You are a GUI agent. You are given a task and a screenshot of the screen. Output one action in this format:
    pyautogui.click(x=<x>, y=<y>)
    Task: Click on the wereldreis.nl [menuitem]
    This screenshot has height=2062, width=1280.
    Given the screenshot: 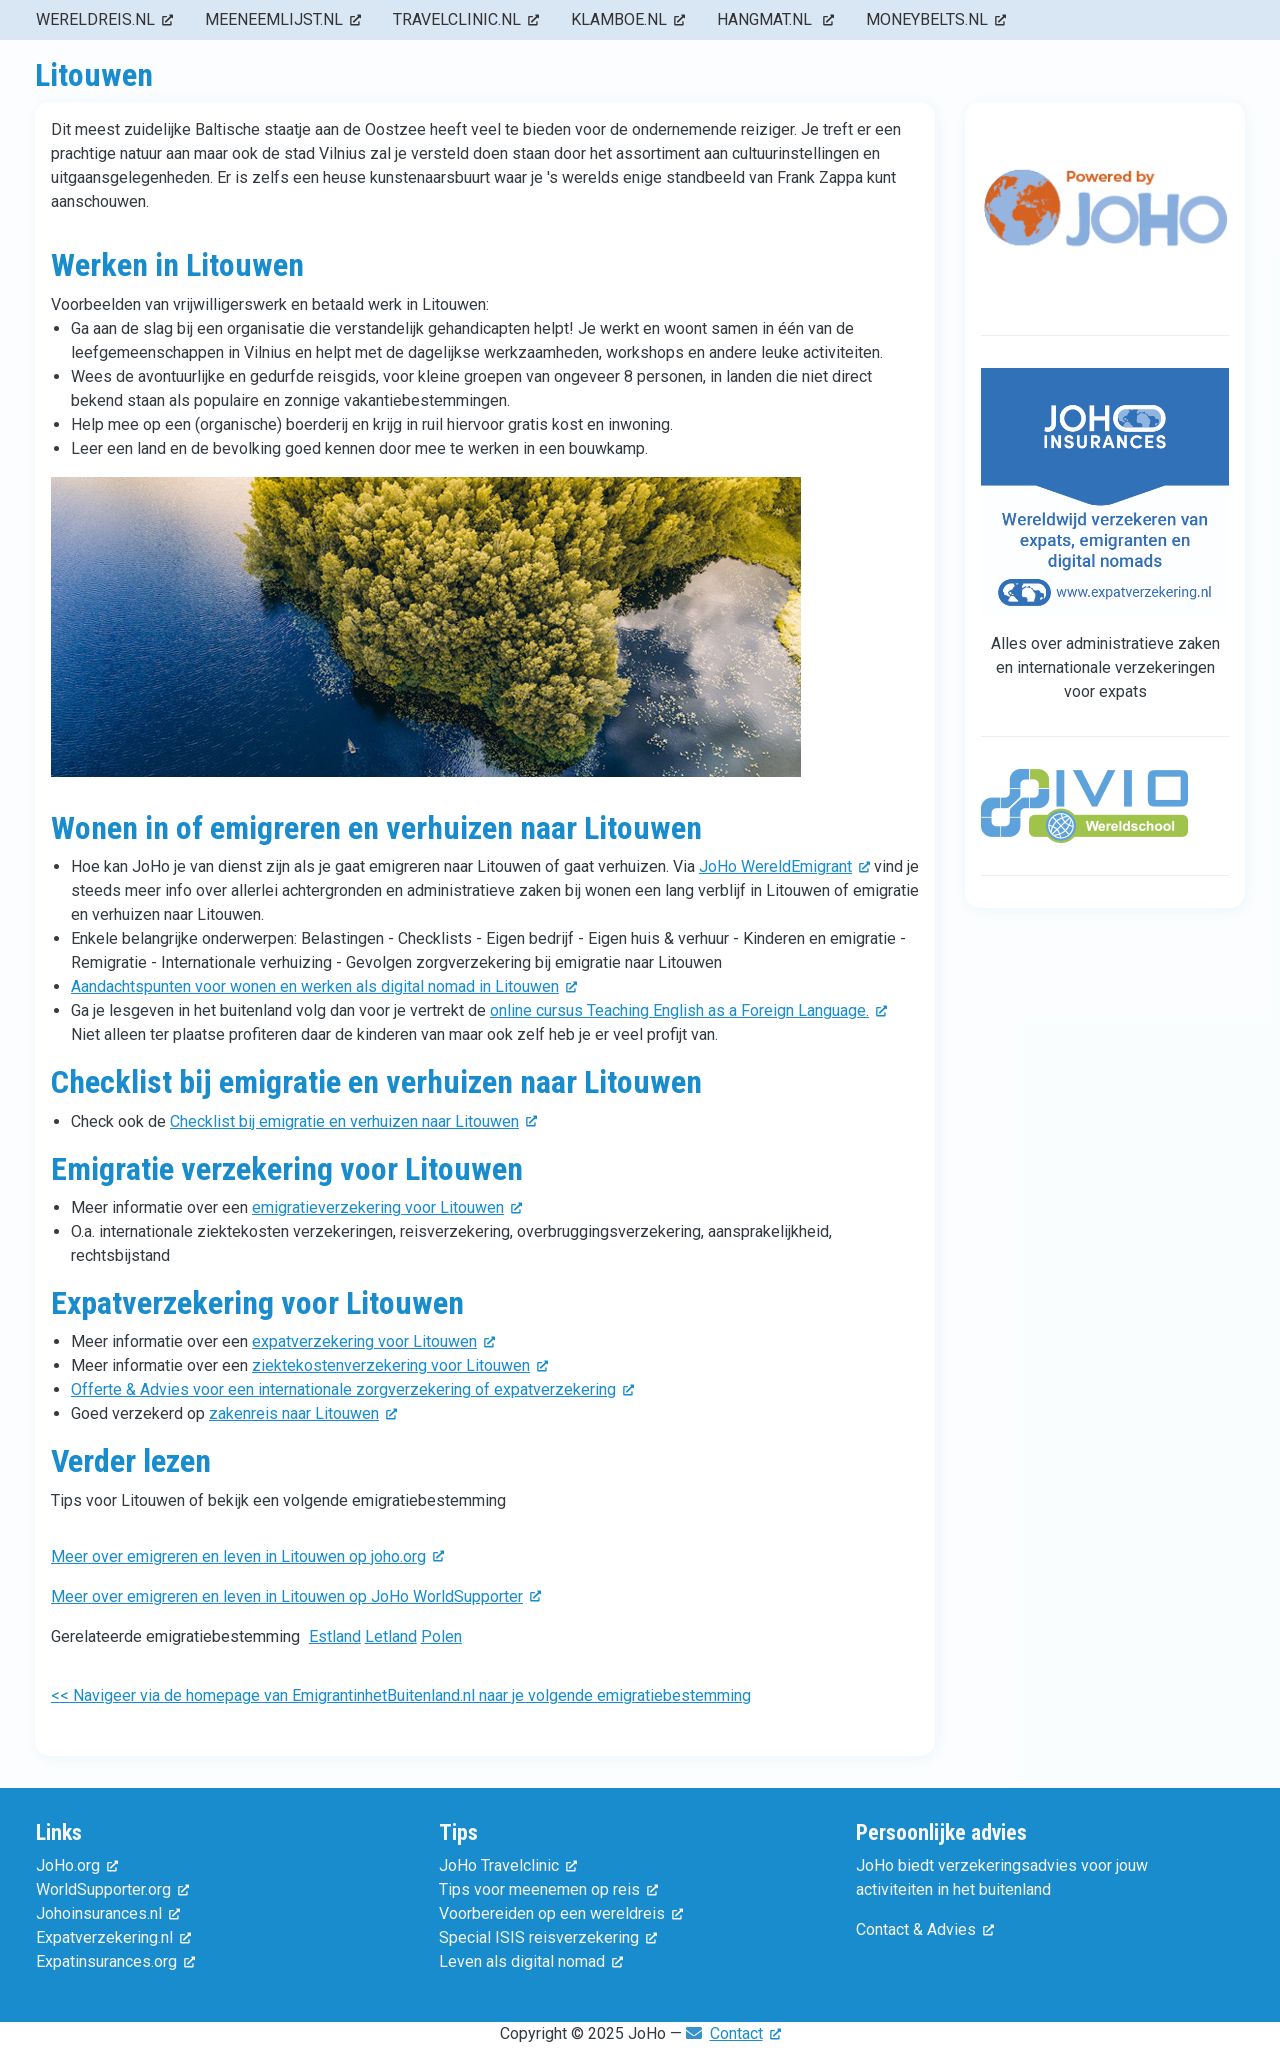 What is the action you would take?
    pyautogui.click(x=104, y=19)
    